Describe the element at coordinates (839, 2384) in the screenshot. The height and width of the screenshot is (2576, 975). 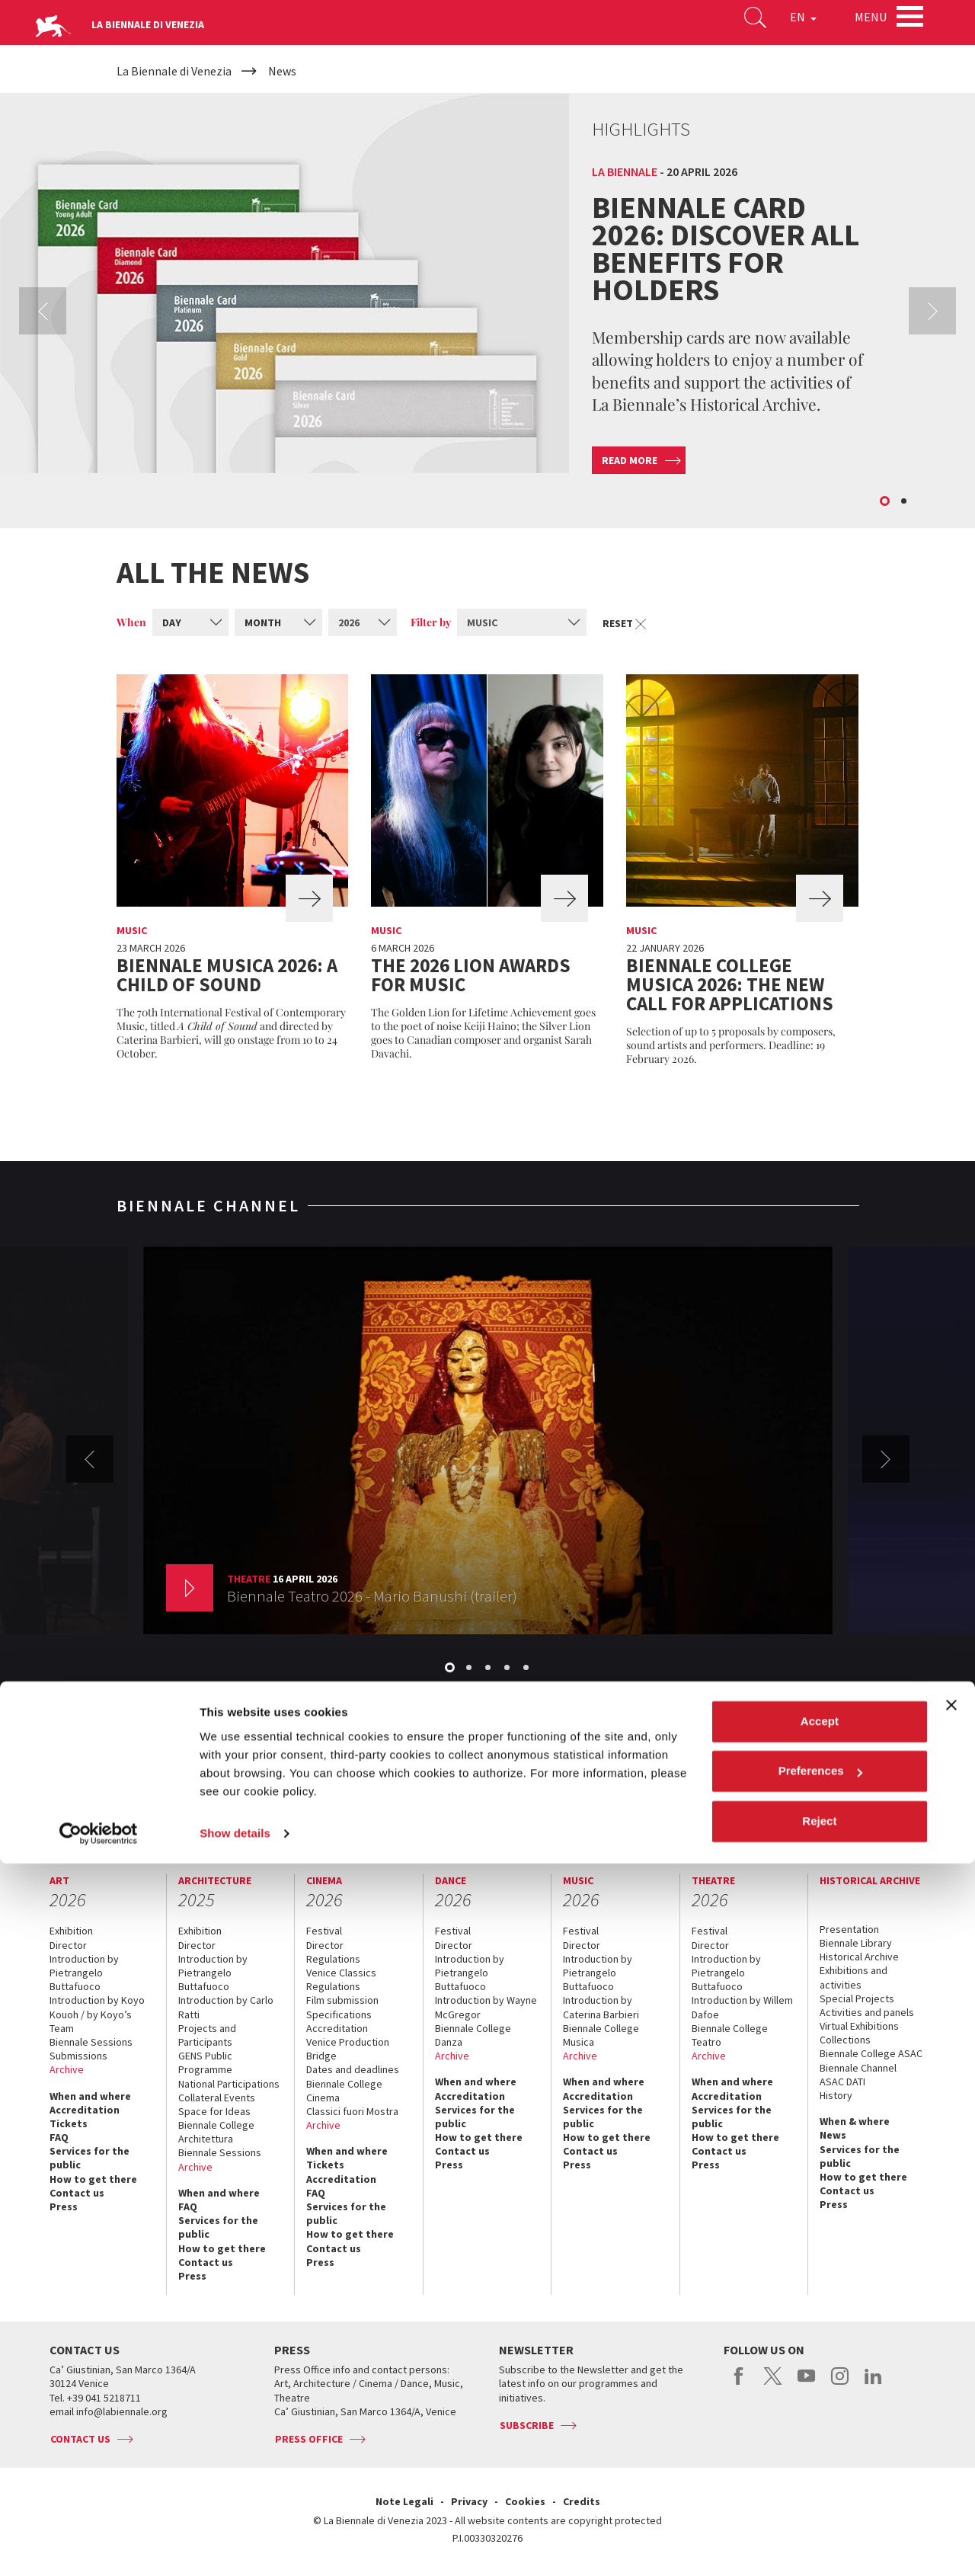
I see `instagram` at that location.